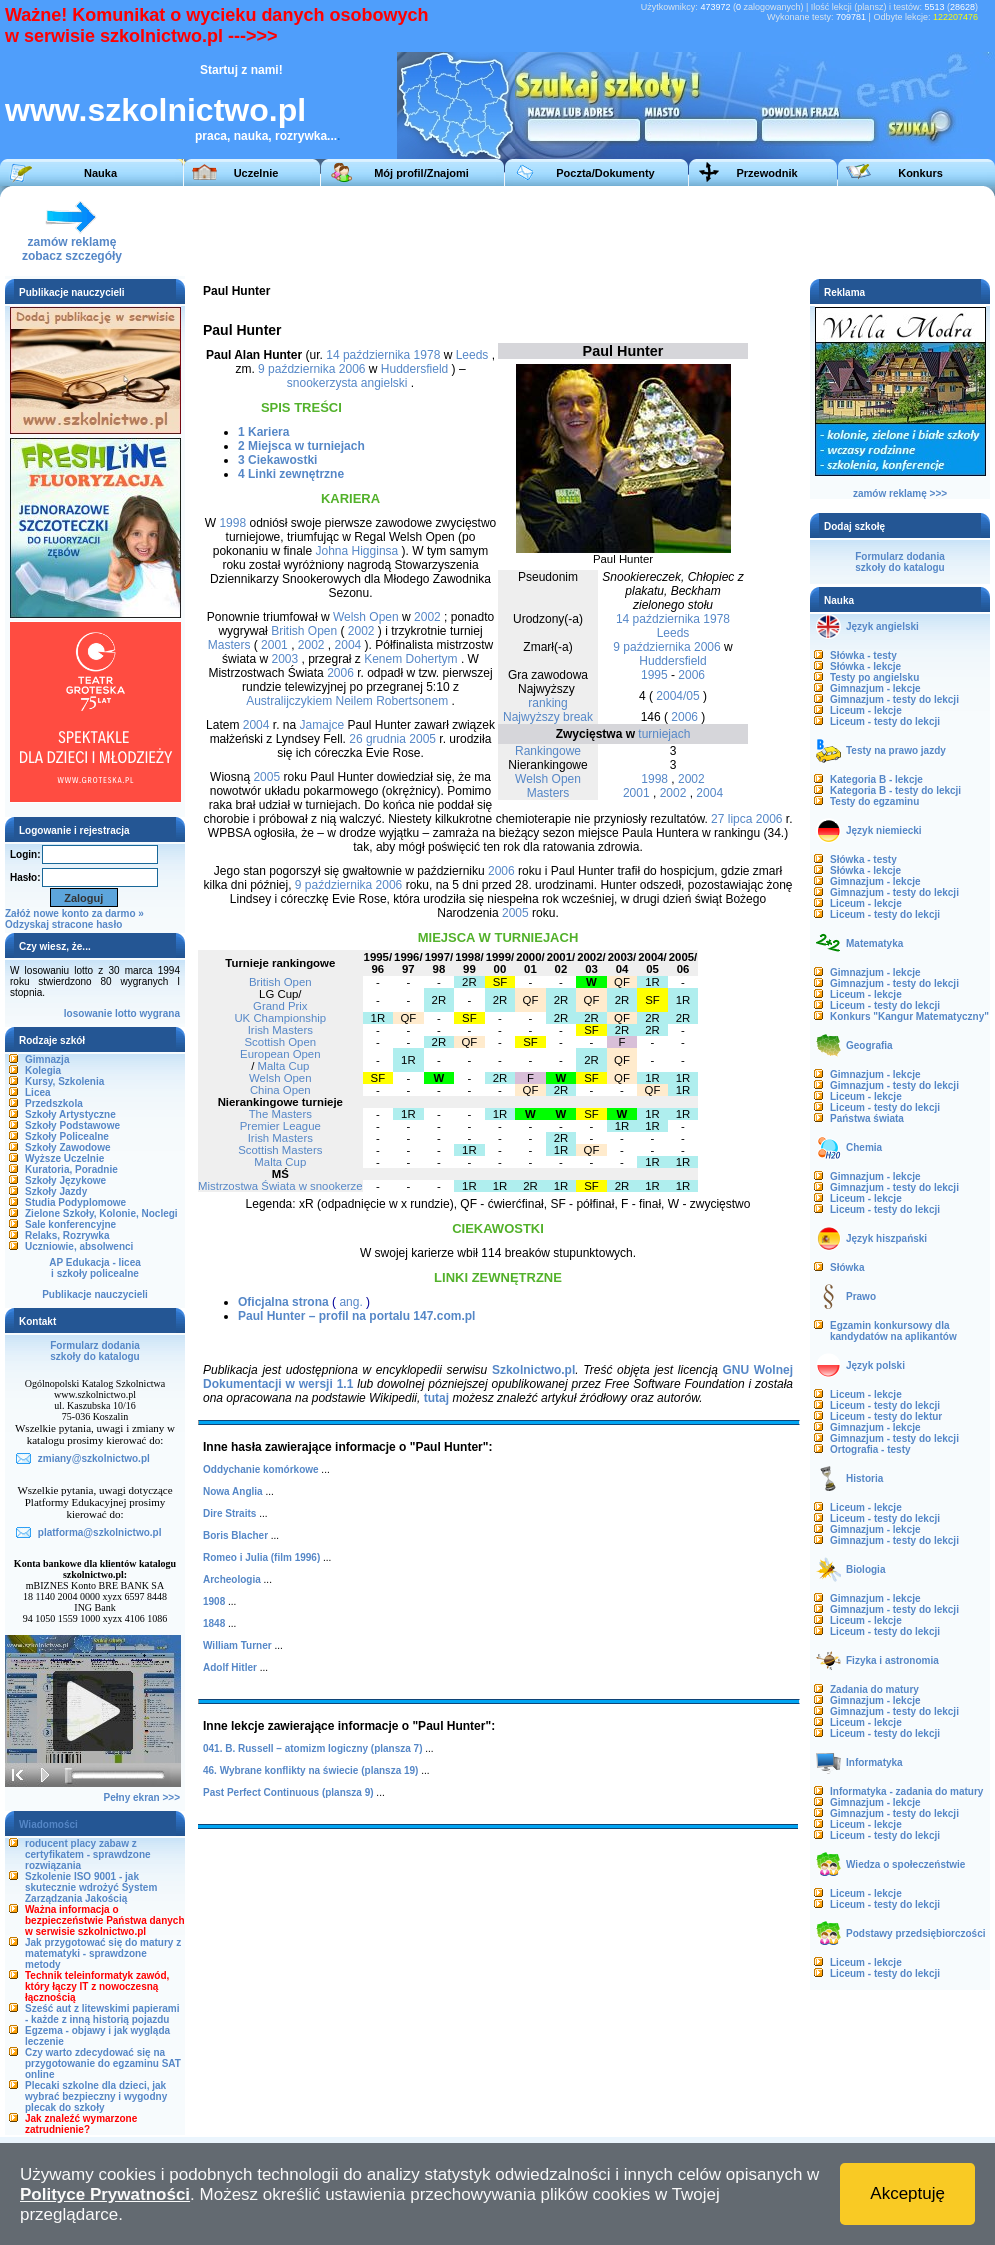  Describe the element at coordinates (241, 70) in the screenshot. I see `Startuj z nami!` at that location.